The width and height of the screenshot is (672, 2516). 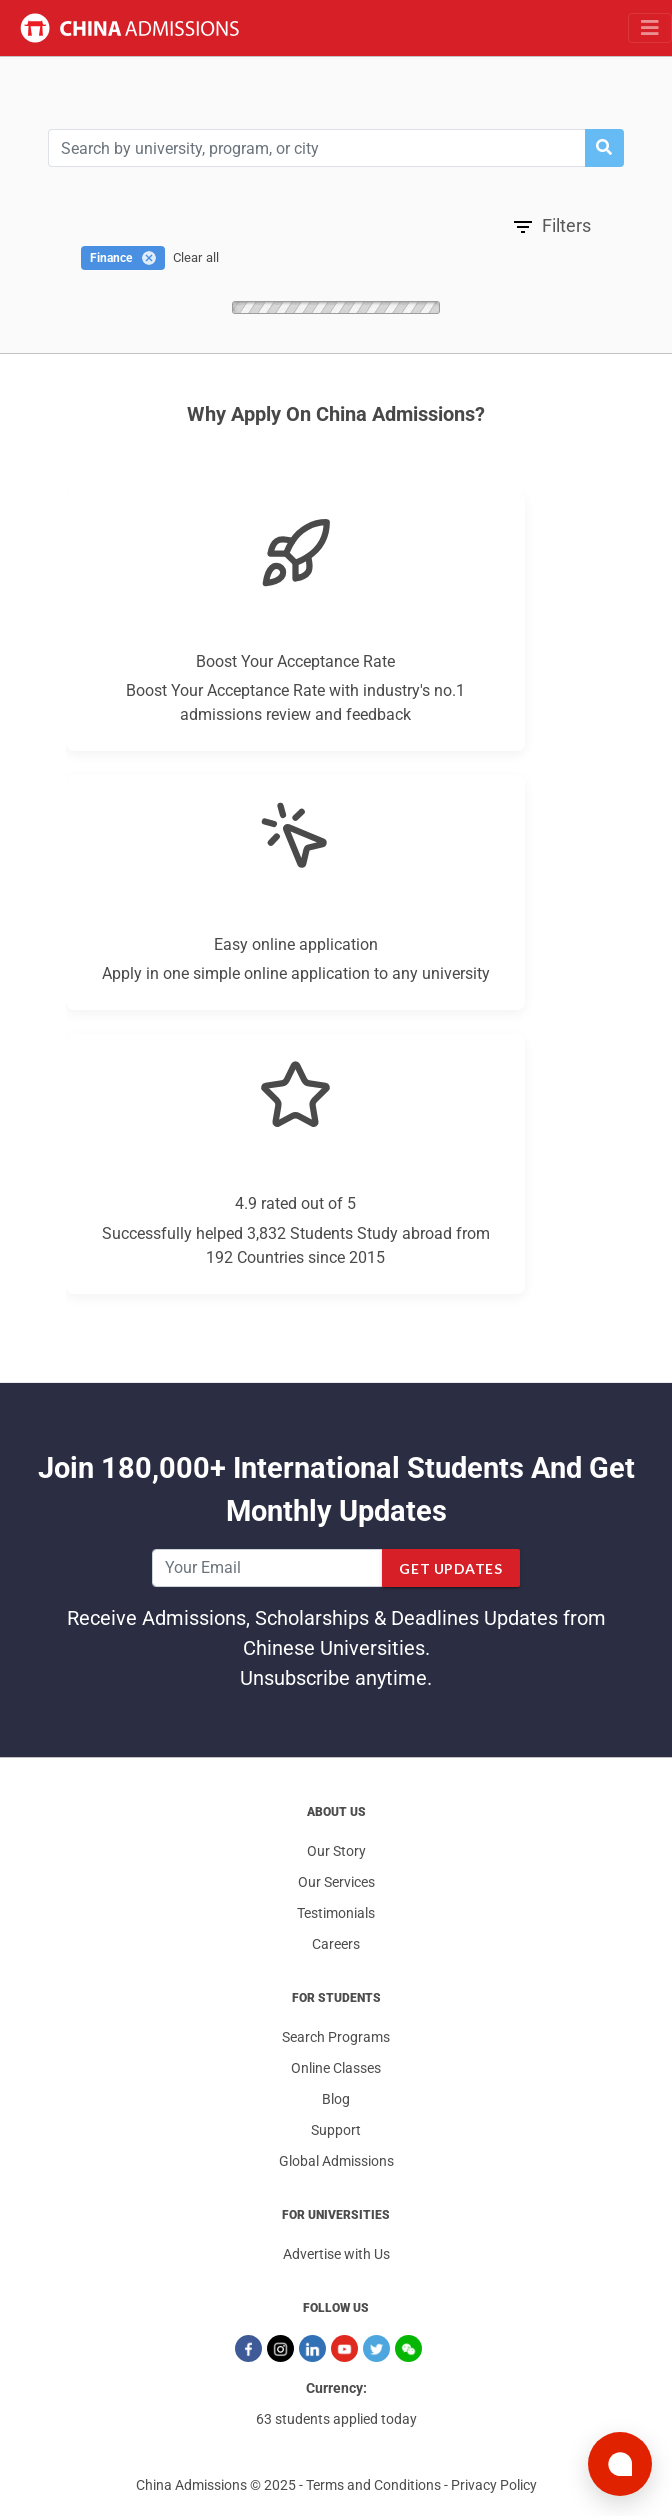 I want to click on Currency:, so click(x=336, y=2388).